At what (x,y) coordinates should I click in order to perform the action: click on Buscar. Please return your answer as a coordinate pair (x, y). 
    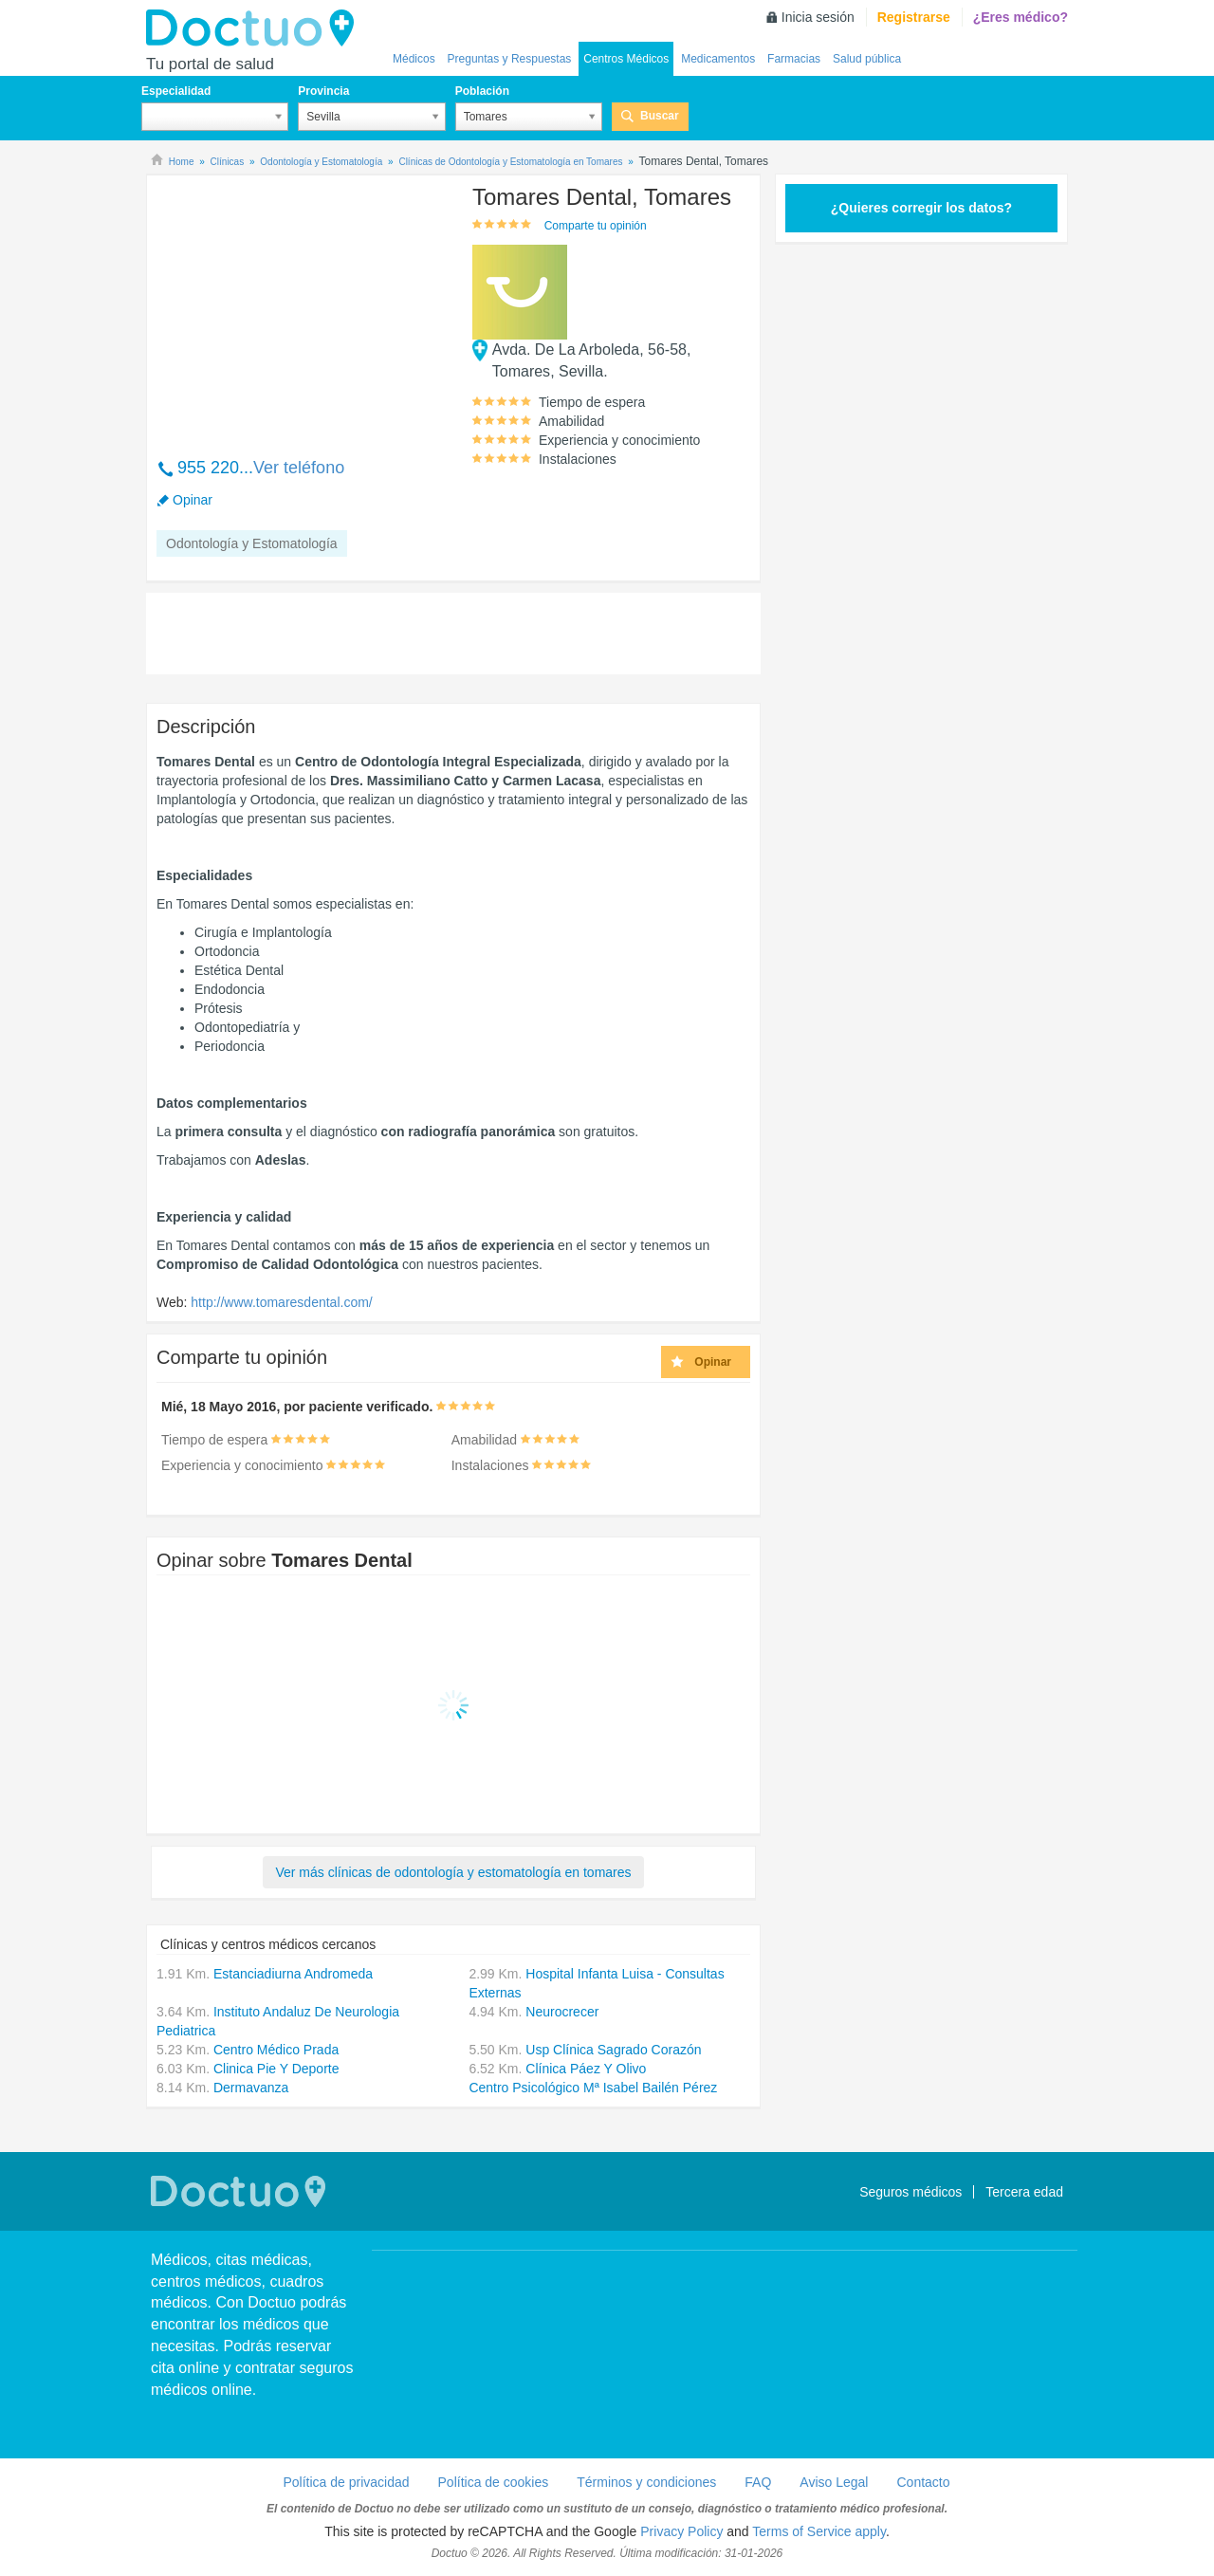
    Looking at the image, I should click on (659, 115).